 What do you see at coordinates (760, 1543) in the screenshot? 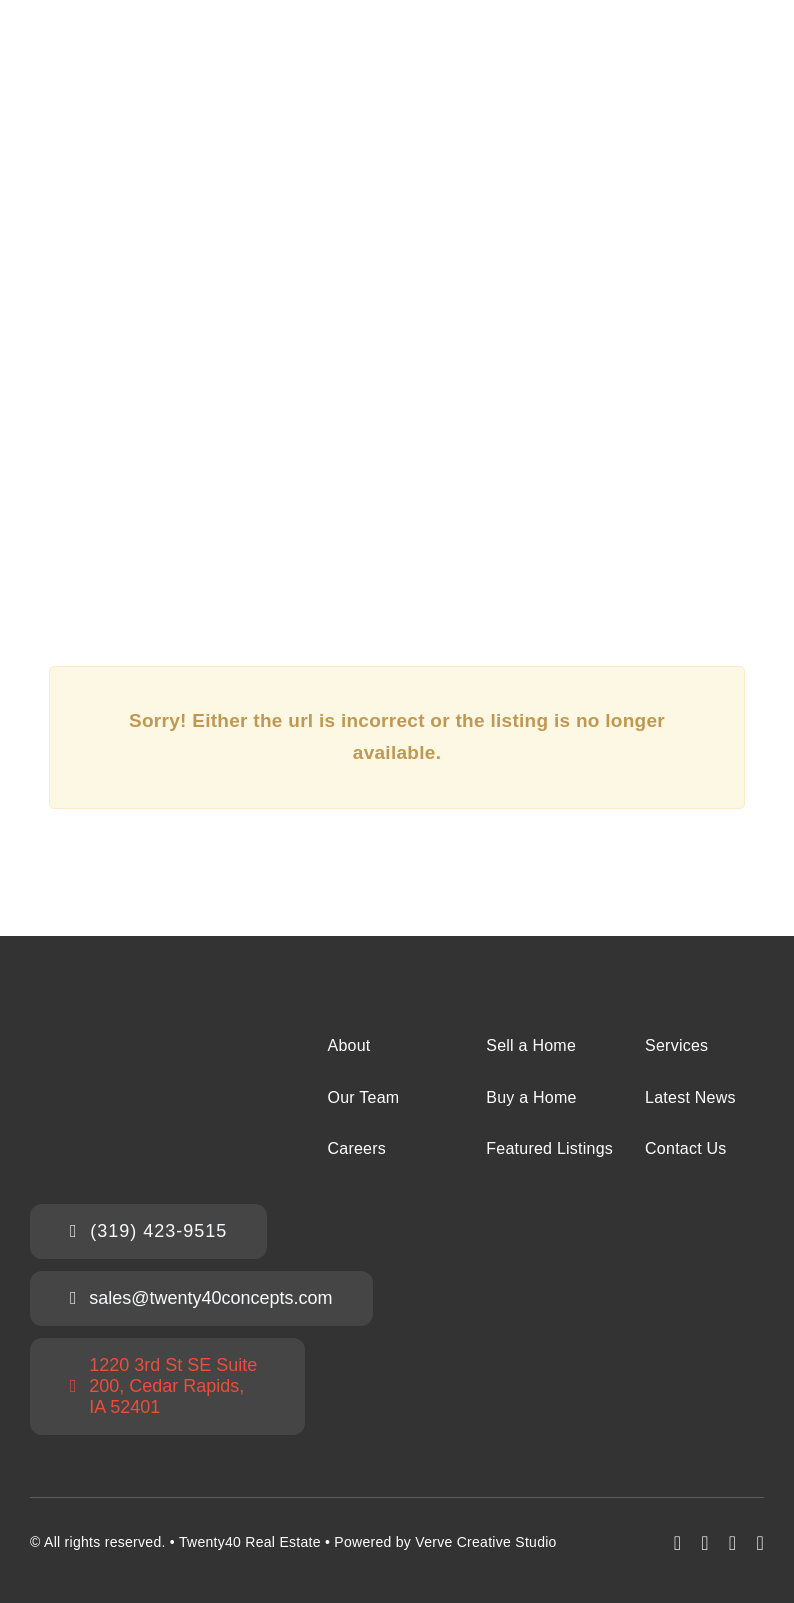
I see `[phone]` at bounding box center [760, 1543].